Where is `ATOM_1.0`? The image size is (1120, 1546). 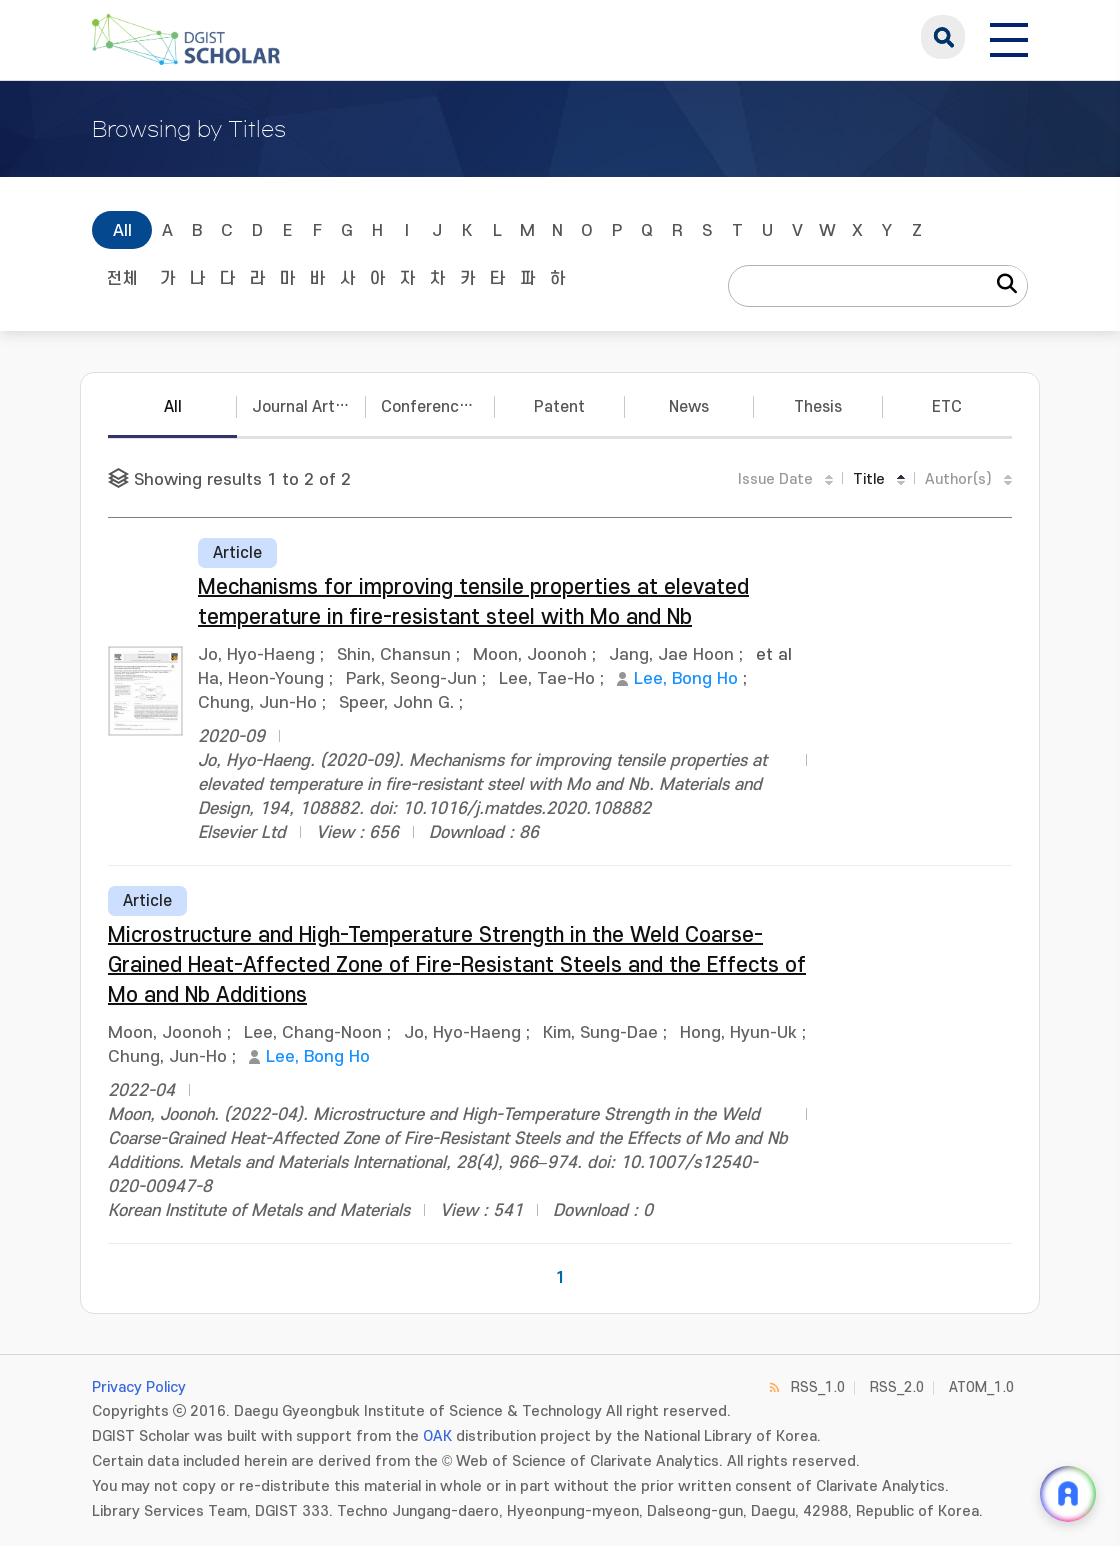 ATOM_1.0 is located at coordinates (981, 1387).